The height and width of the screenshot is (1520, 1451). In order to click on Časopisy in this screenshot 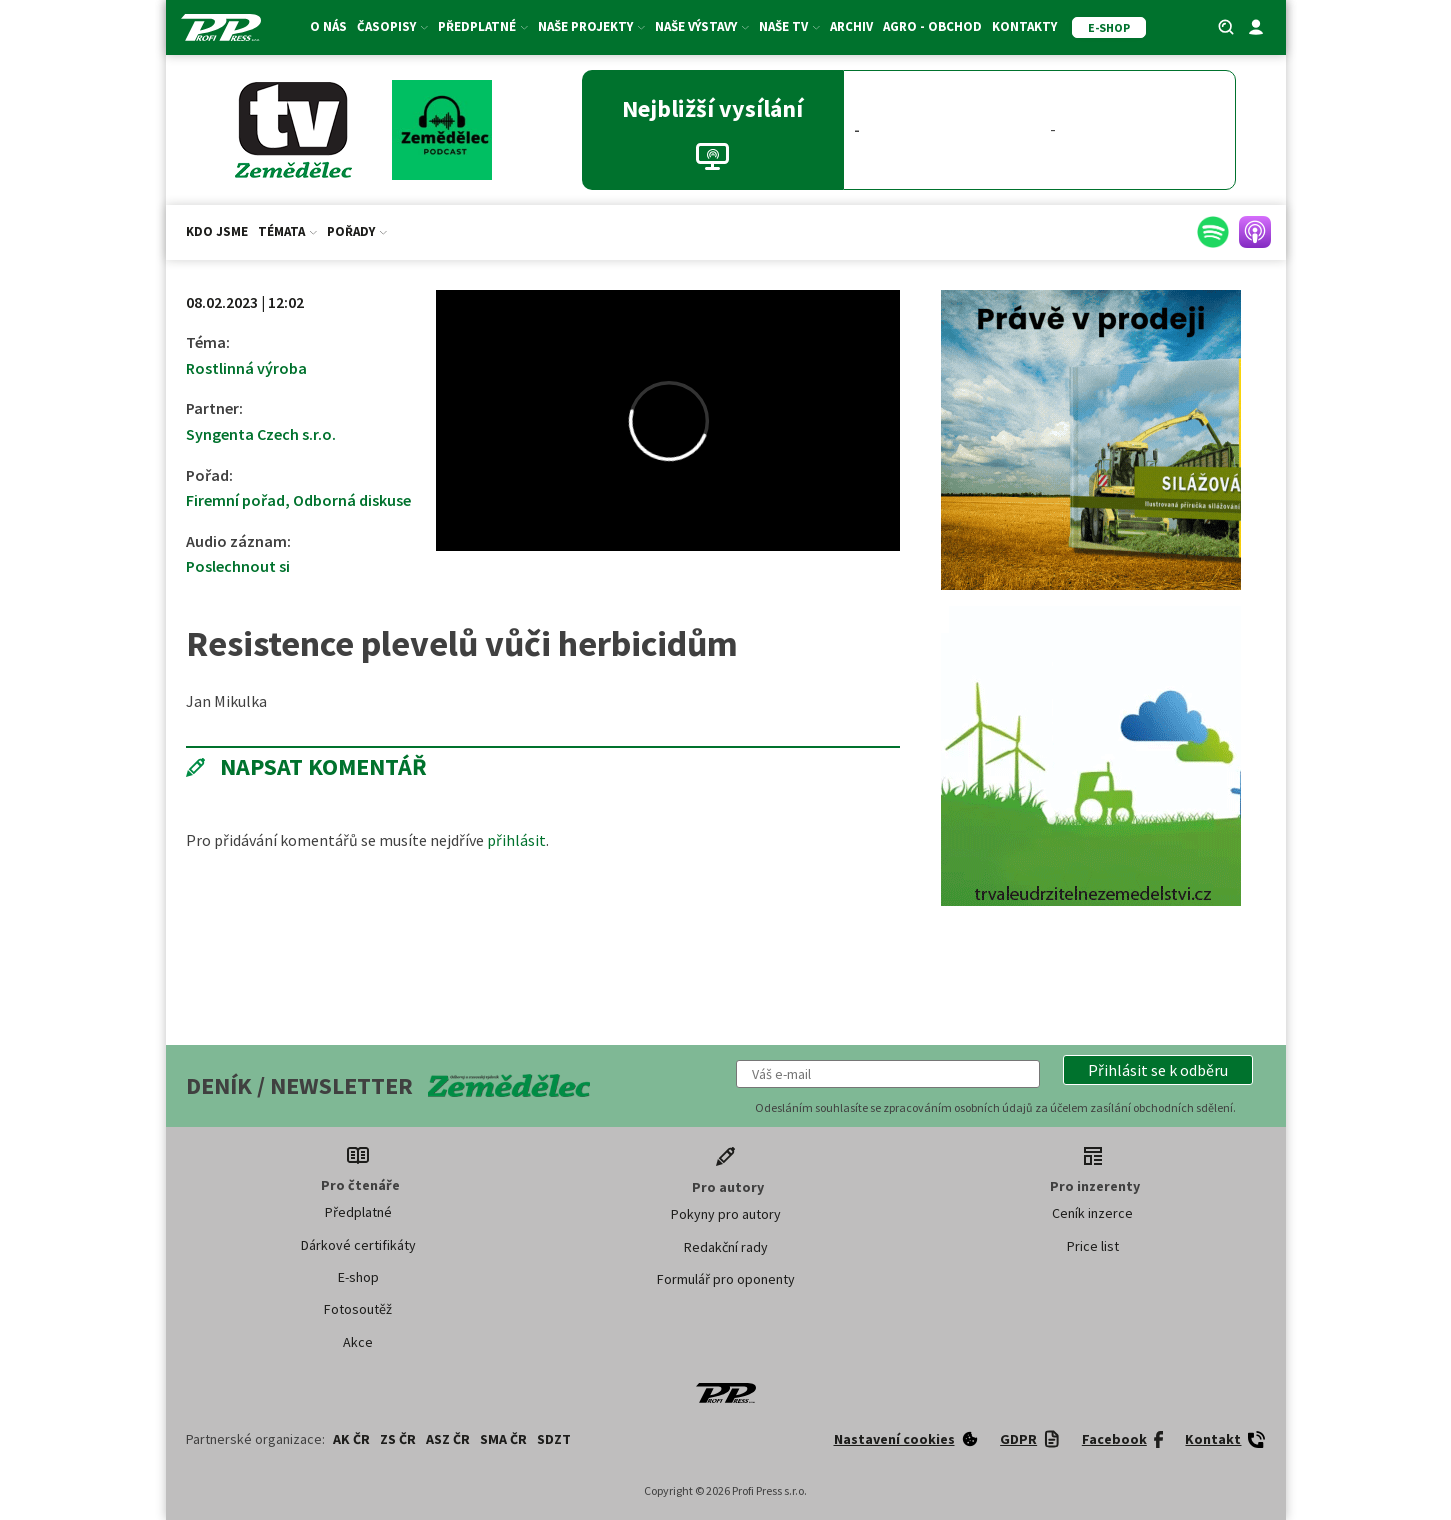, I will do `click(392, 26)`.